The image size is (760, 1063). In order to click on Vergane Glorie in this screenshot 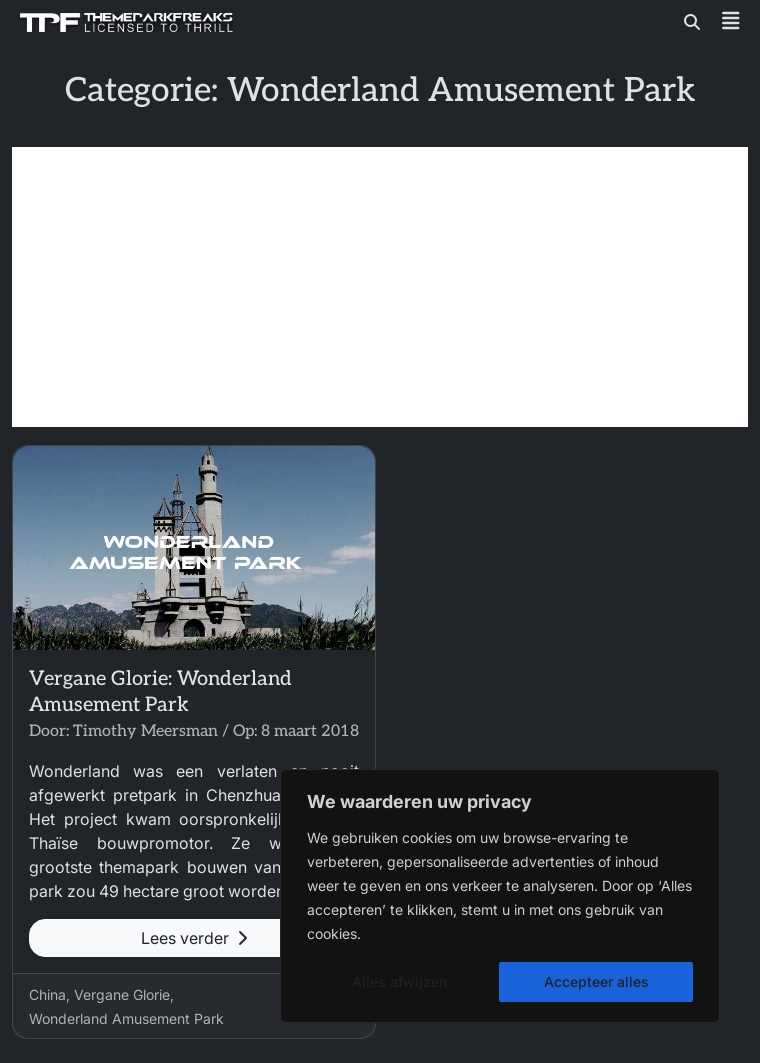, I will do `click(122, 994)`.